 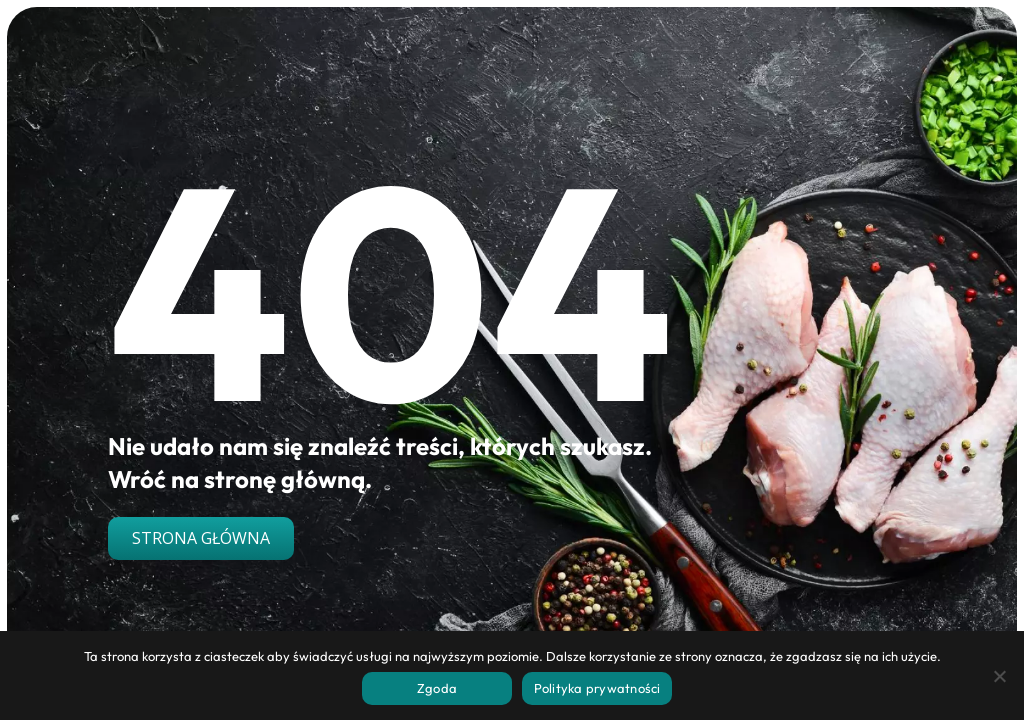 I want to click on Zgoda, so click(x=437, y=688).